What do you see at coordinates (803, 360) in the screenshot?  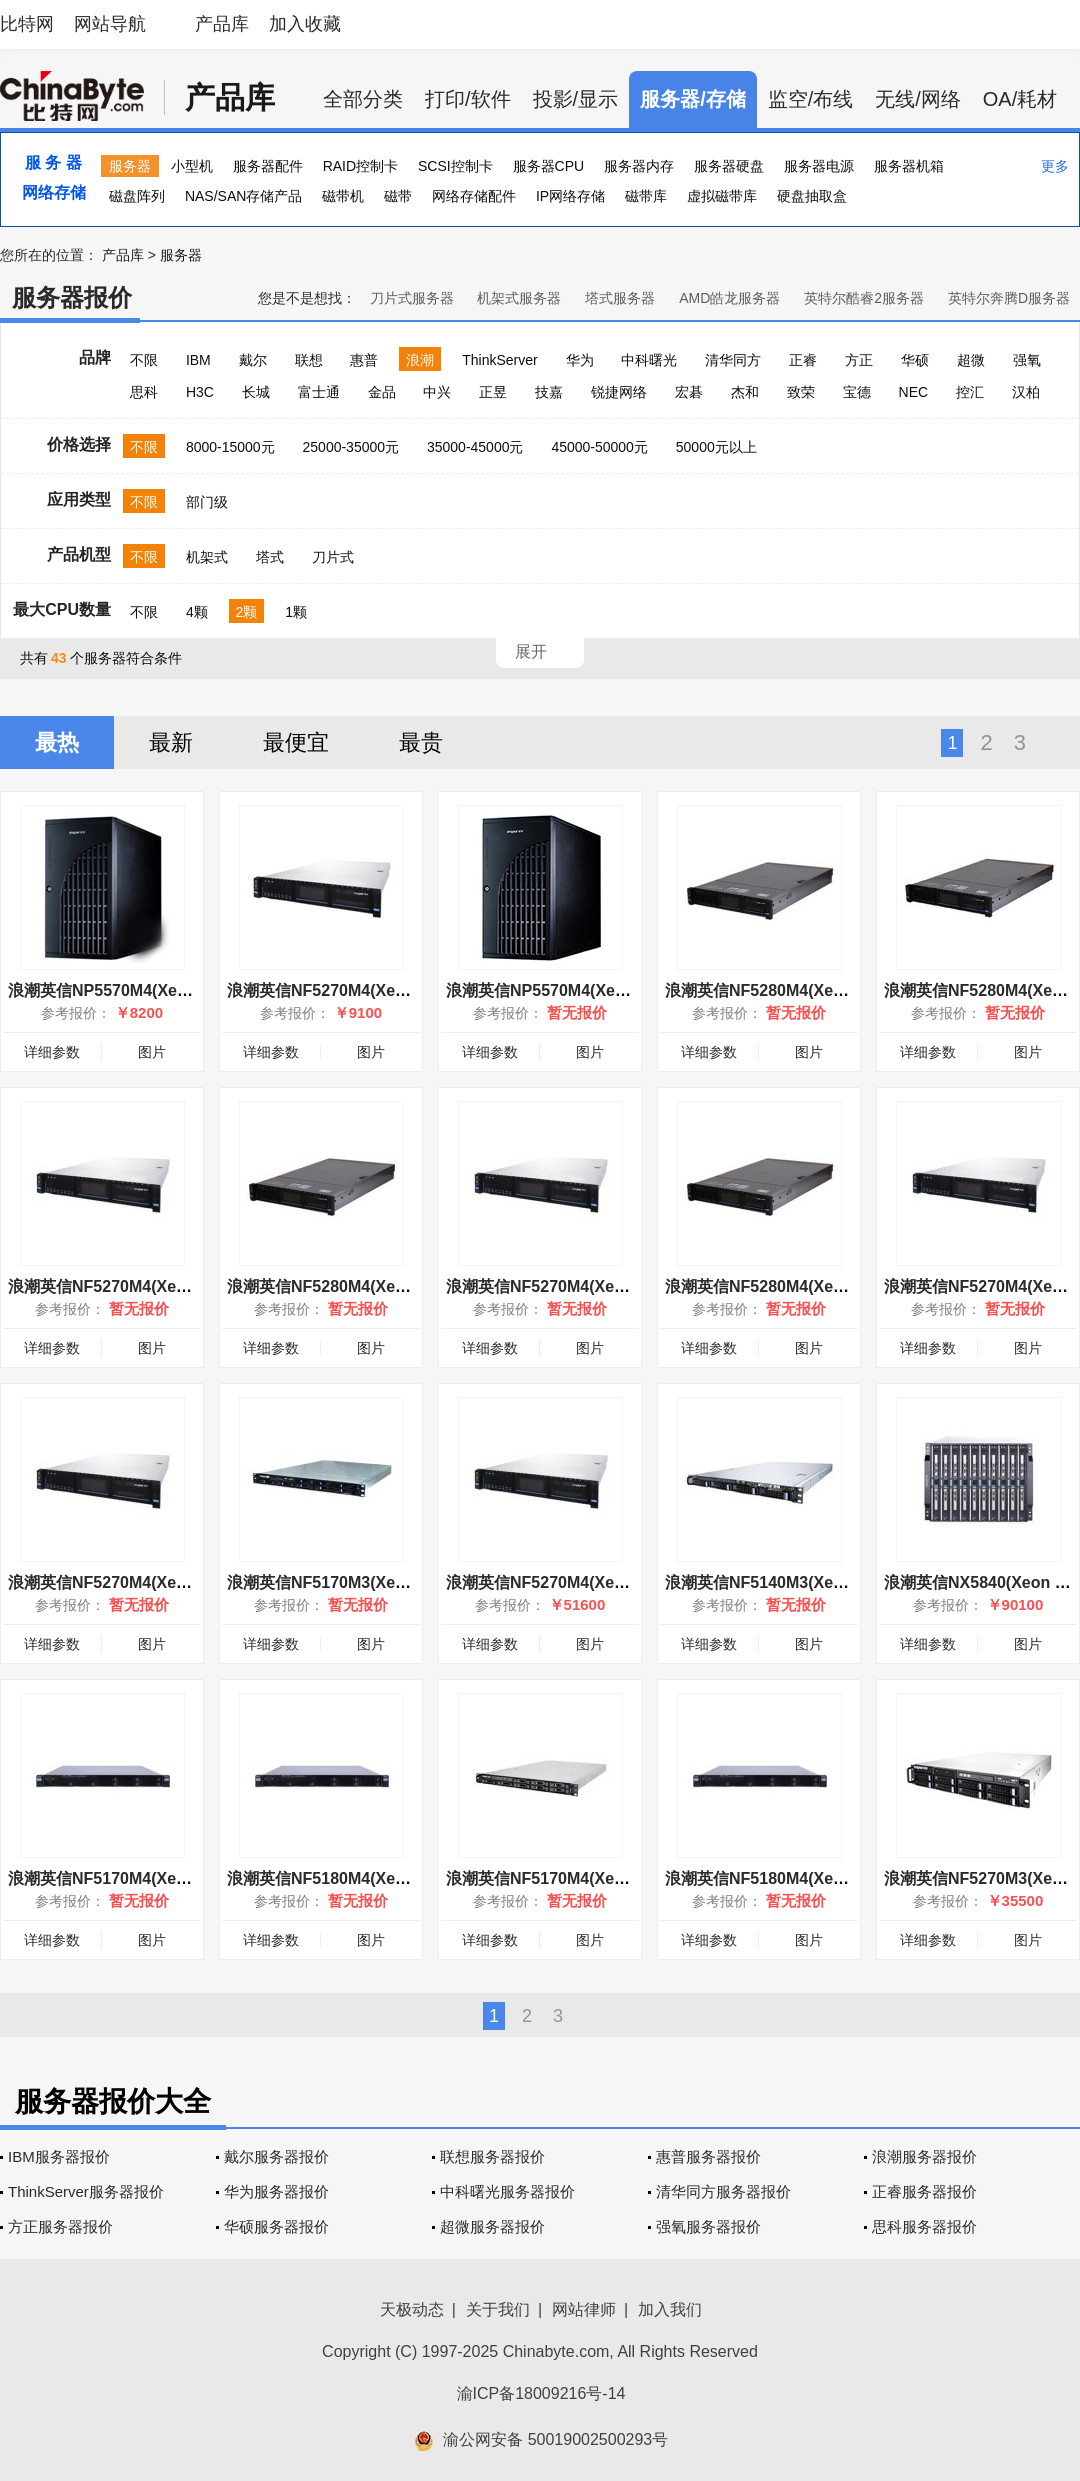 I see `正睿` at bounding box center [803, 360].